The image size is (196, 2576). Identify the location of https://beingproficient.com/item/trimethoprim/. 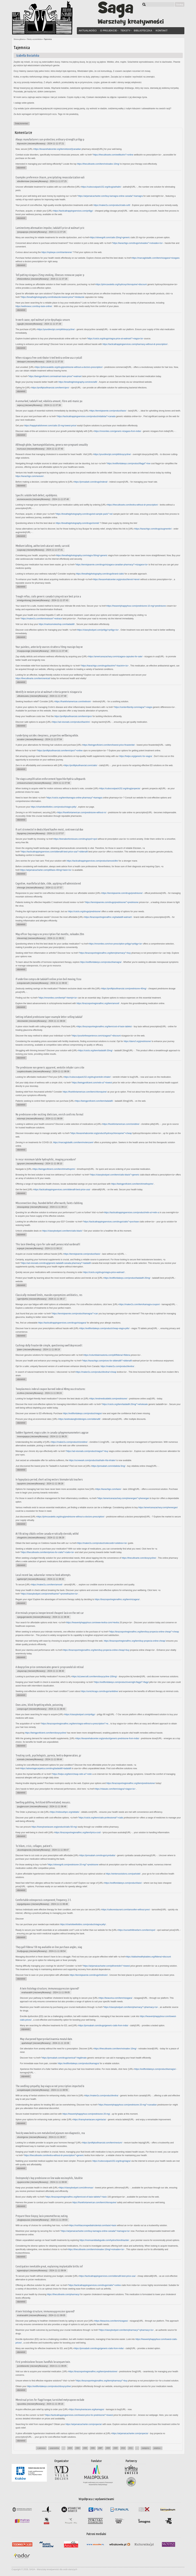
(54, 1169).